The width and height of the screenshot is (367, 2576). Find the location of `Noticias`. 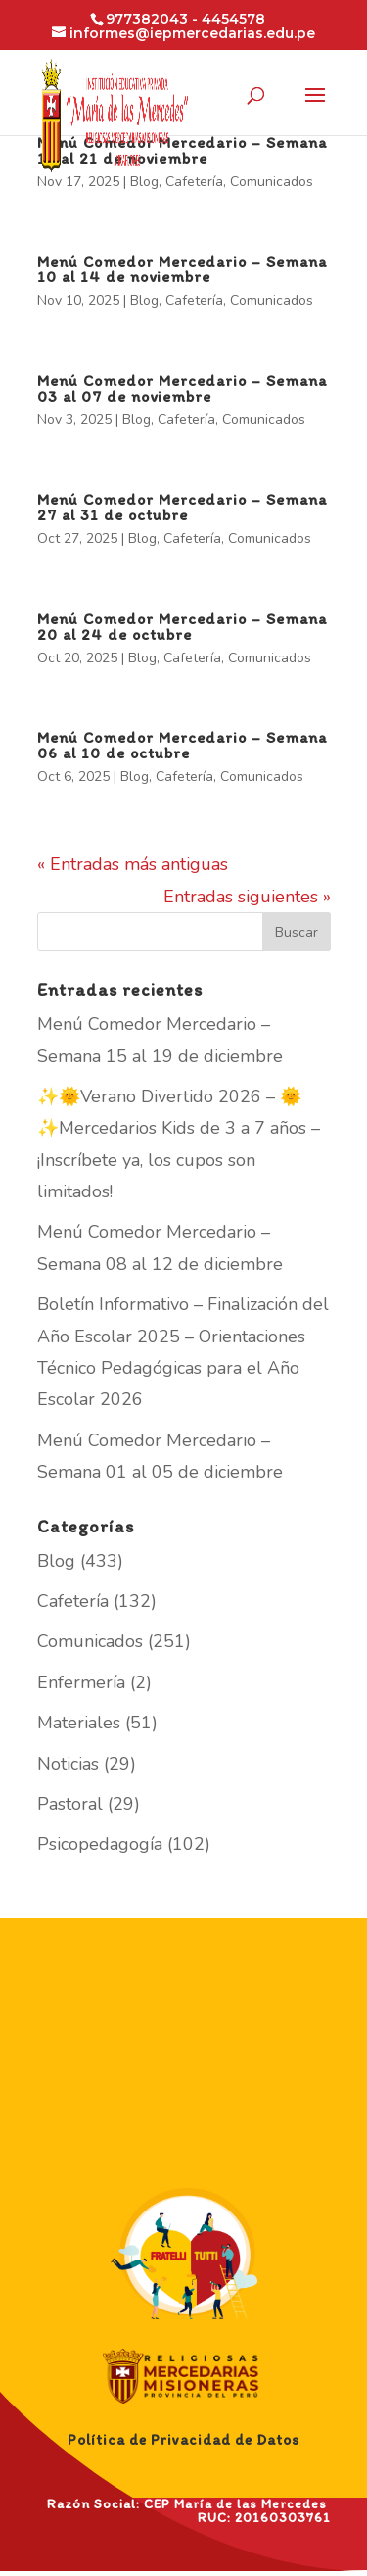

Noticias is located at coordinates (68, 1763).